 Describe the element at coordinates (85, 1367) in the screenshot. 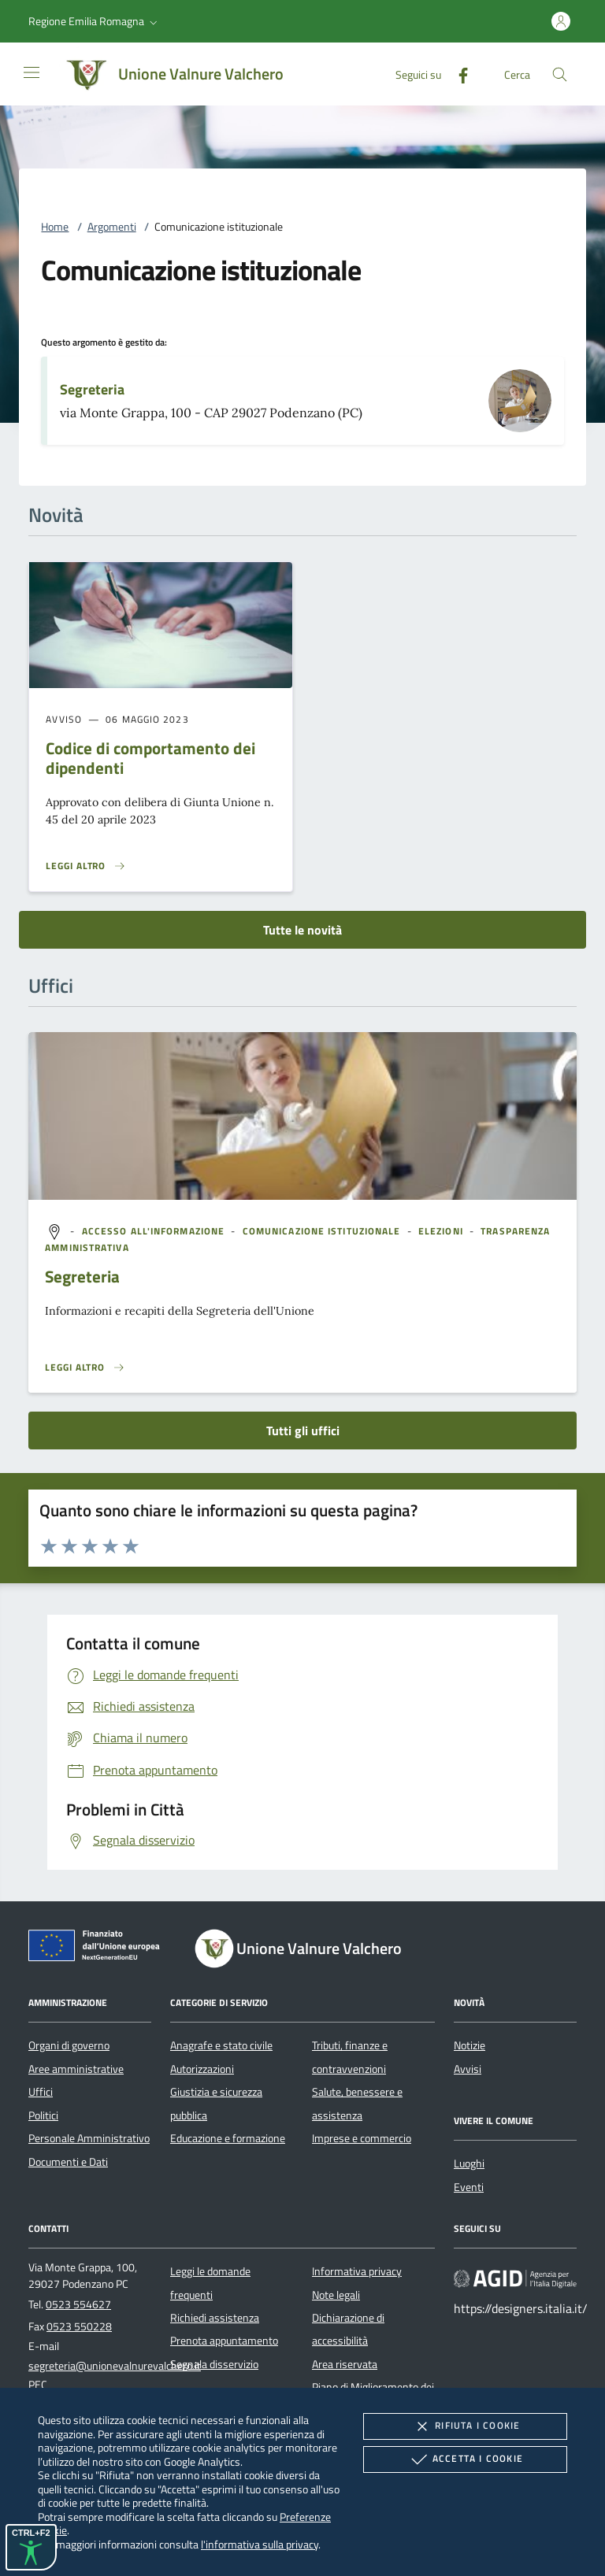

I see `[Leggi altro '']` at that location.